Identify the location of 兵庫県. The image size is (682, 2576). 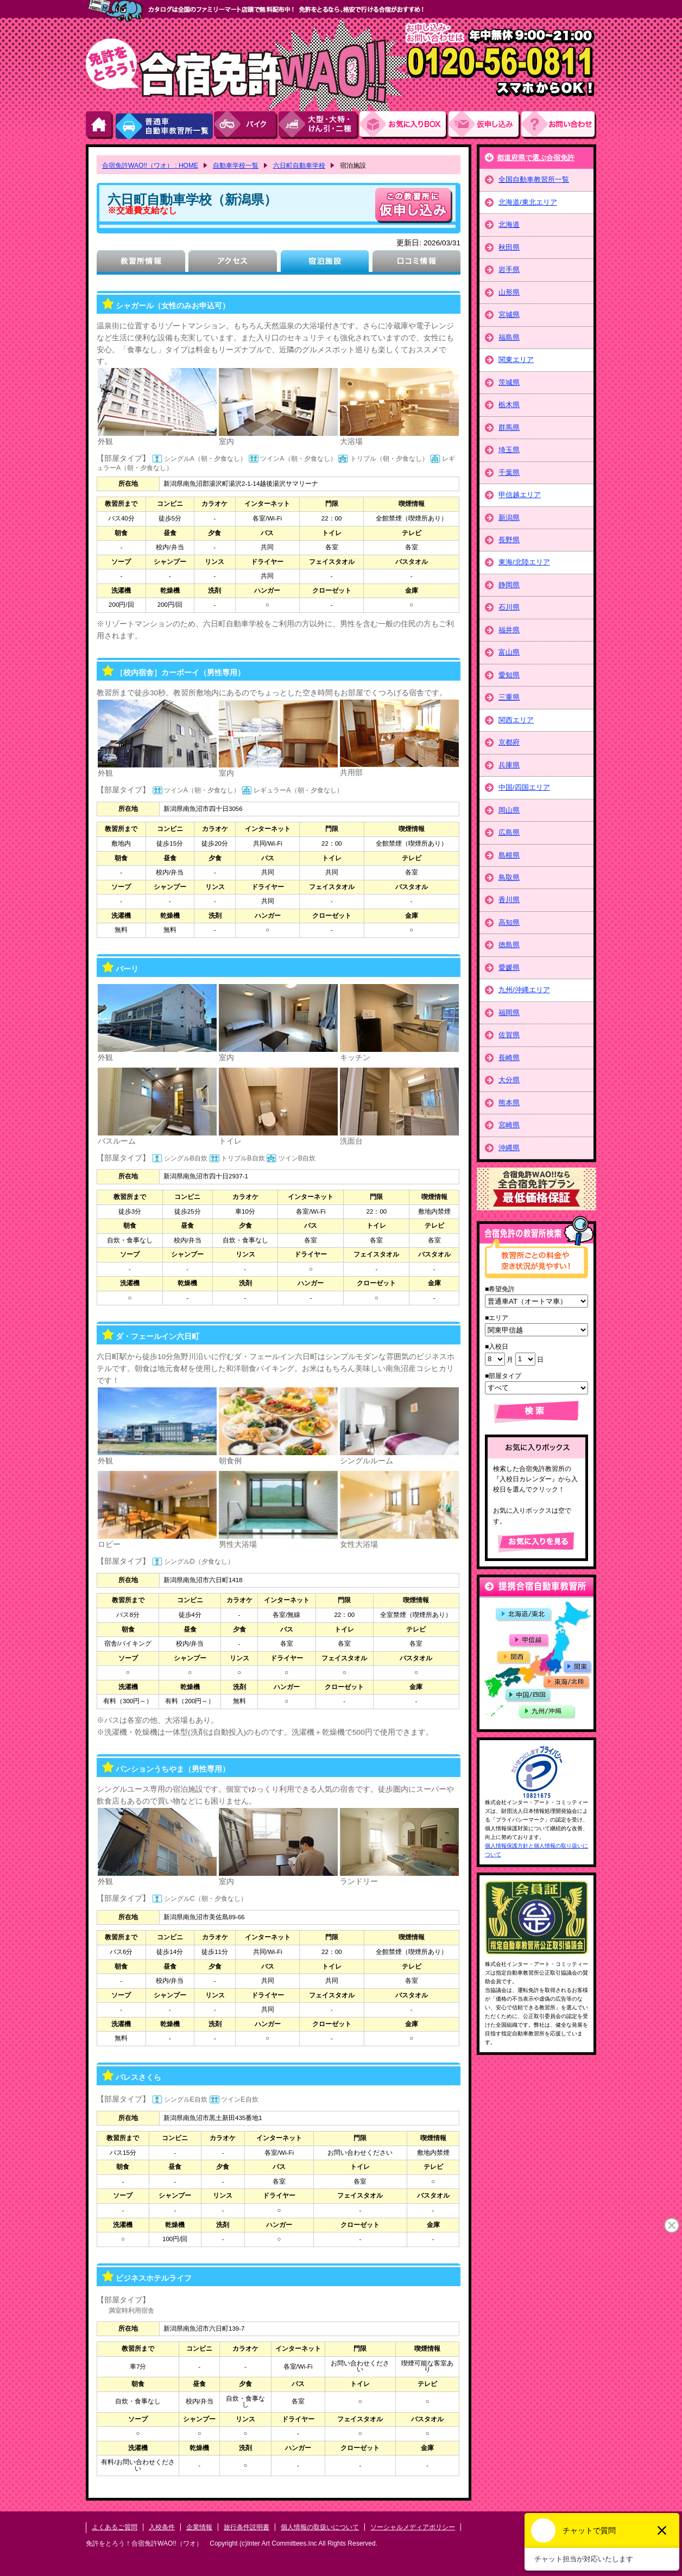
(509, 765).